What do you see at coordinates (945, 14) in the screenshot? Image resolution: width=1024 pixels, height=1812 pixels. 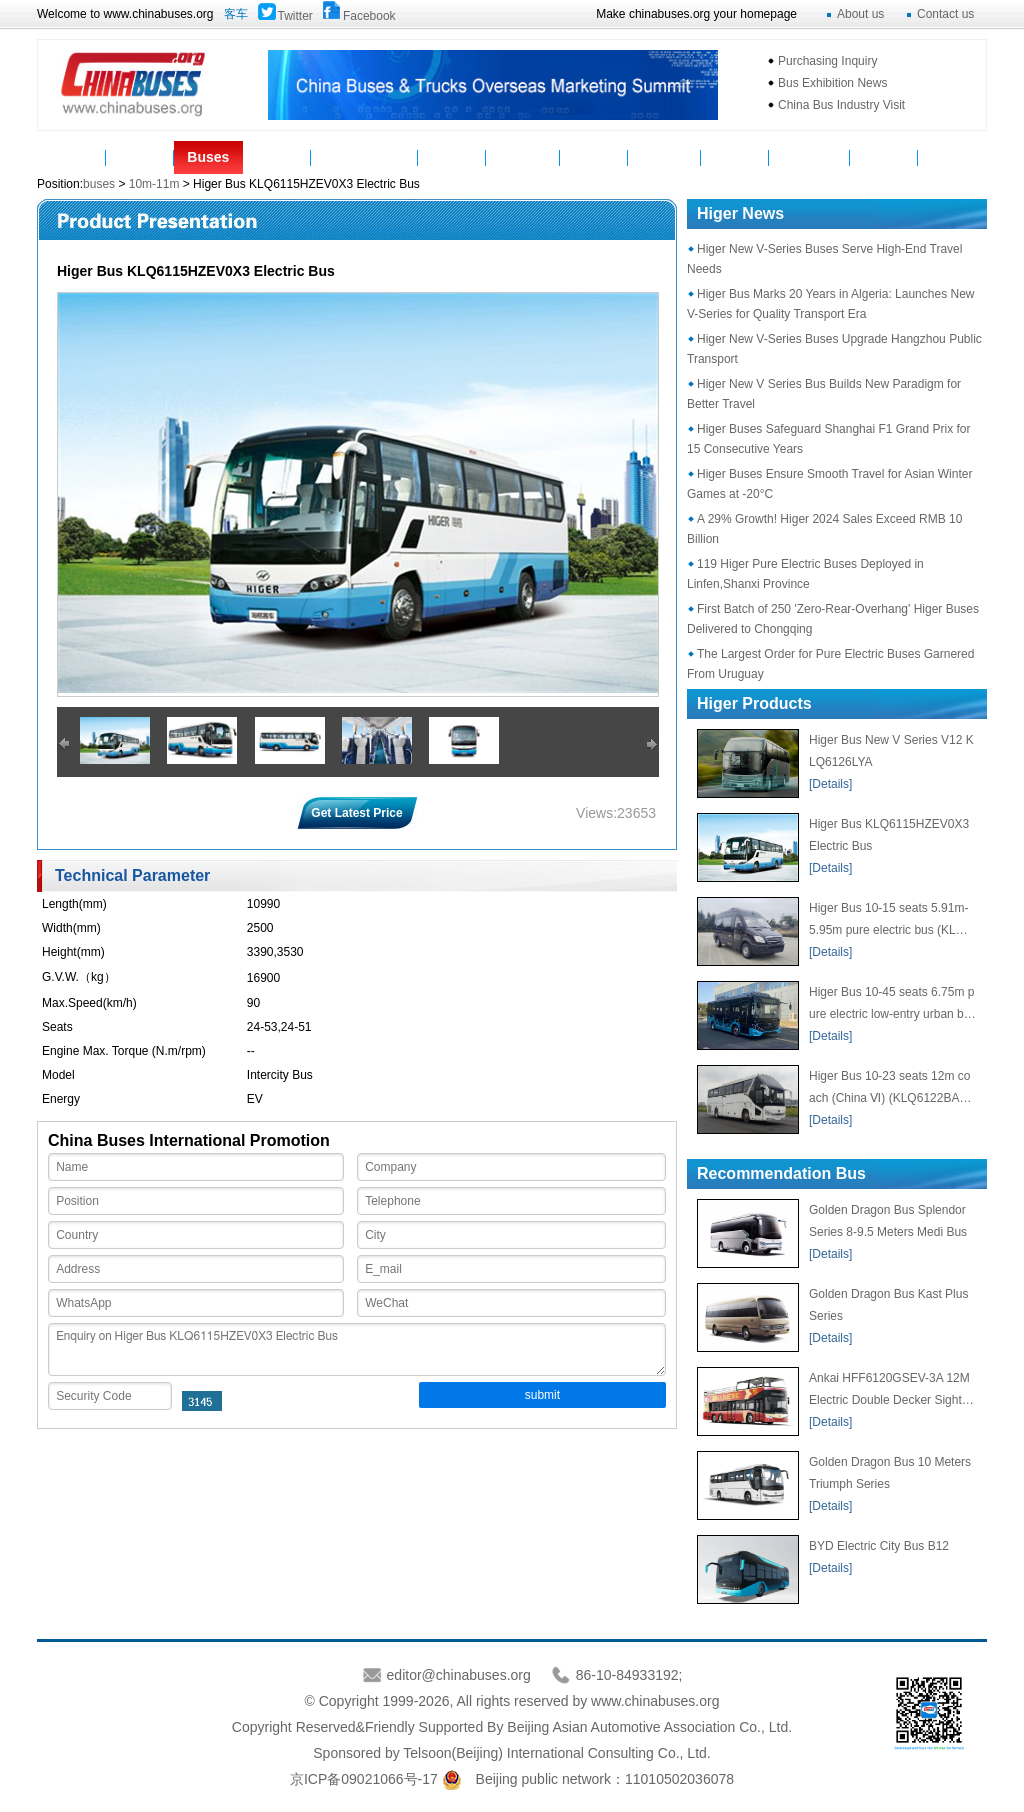 I see `Contact us` at bounding box center [945, 14].